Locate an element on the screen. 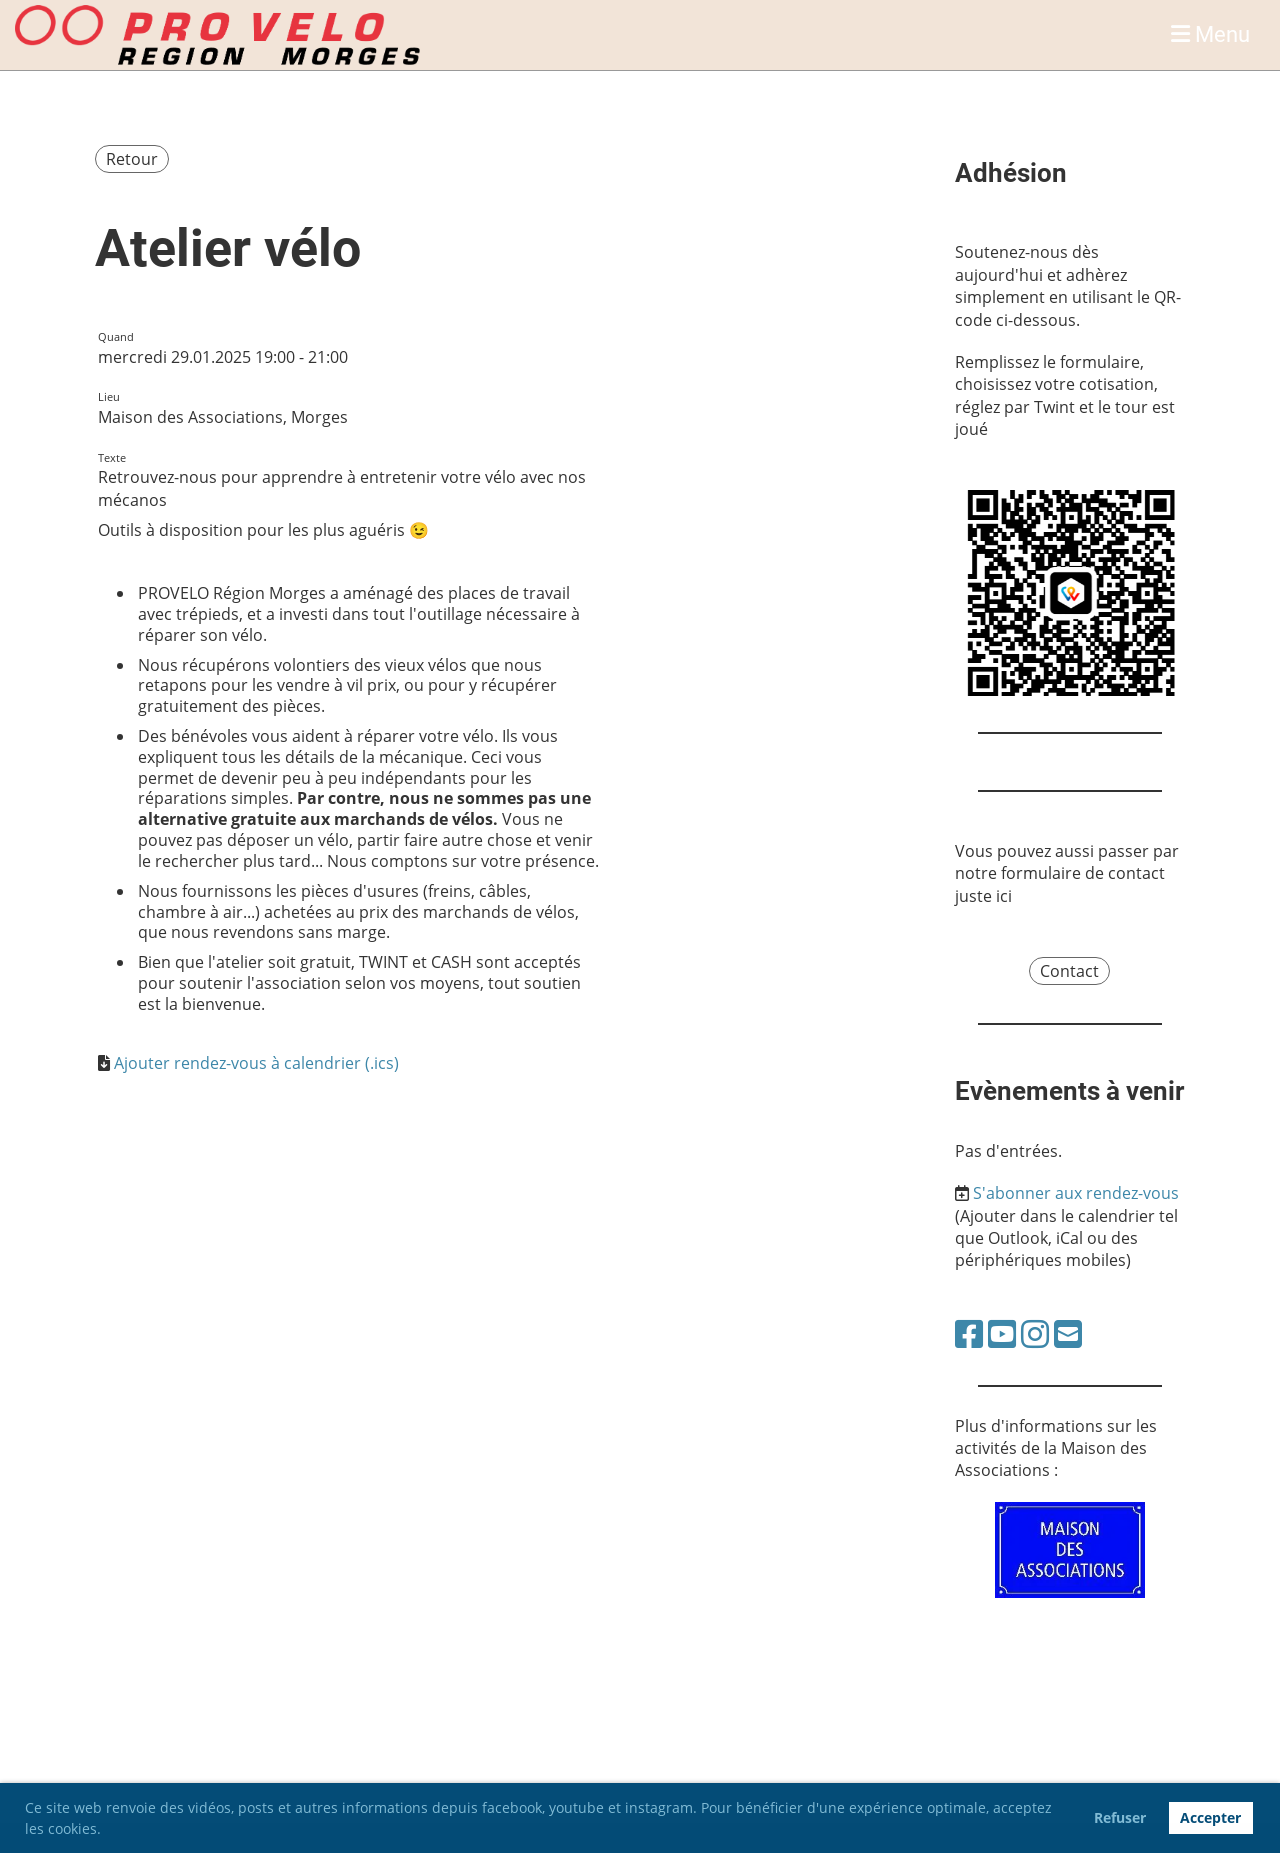 The image size is (1280, 1853). [Schreib uns eine E-Mail] is located at coordinates (1068, 1333).